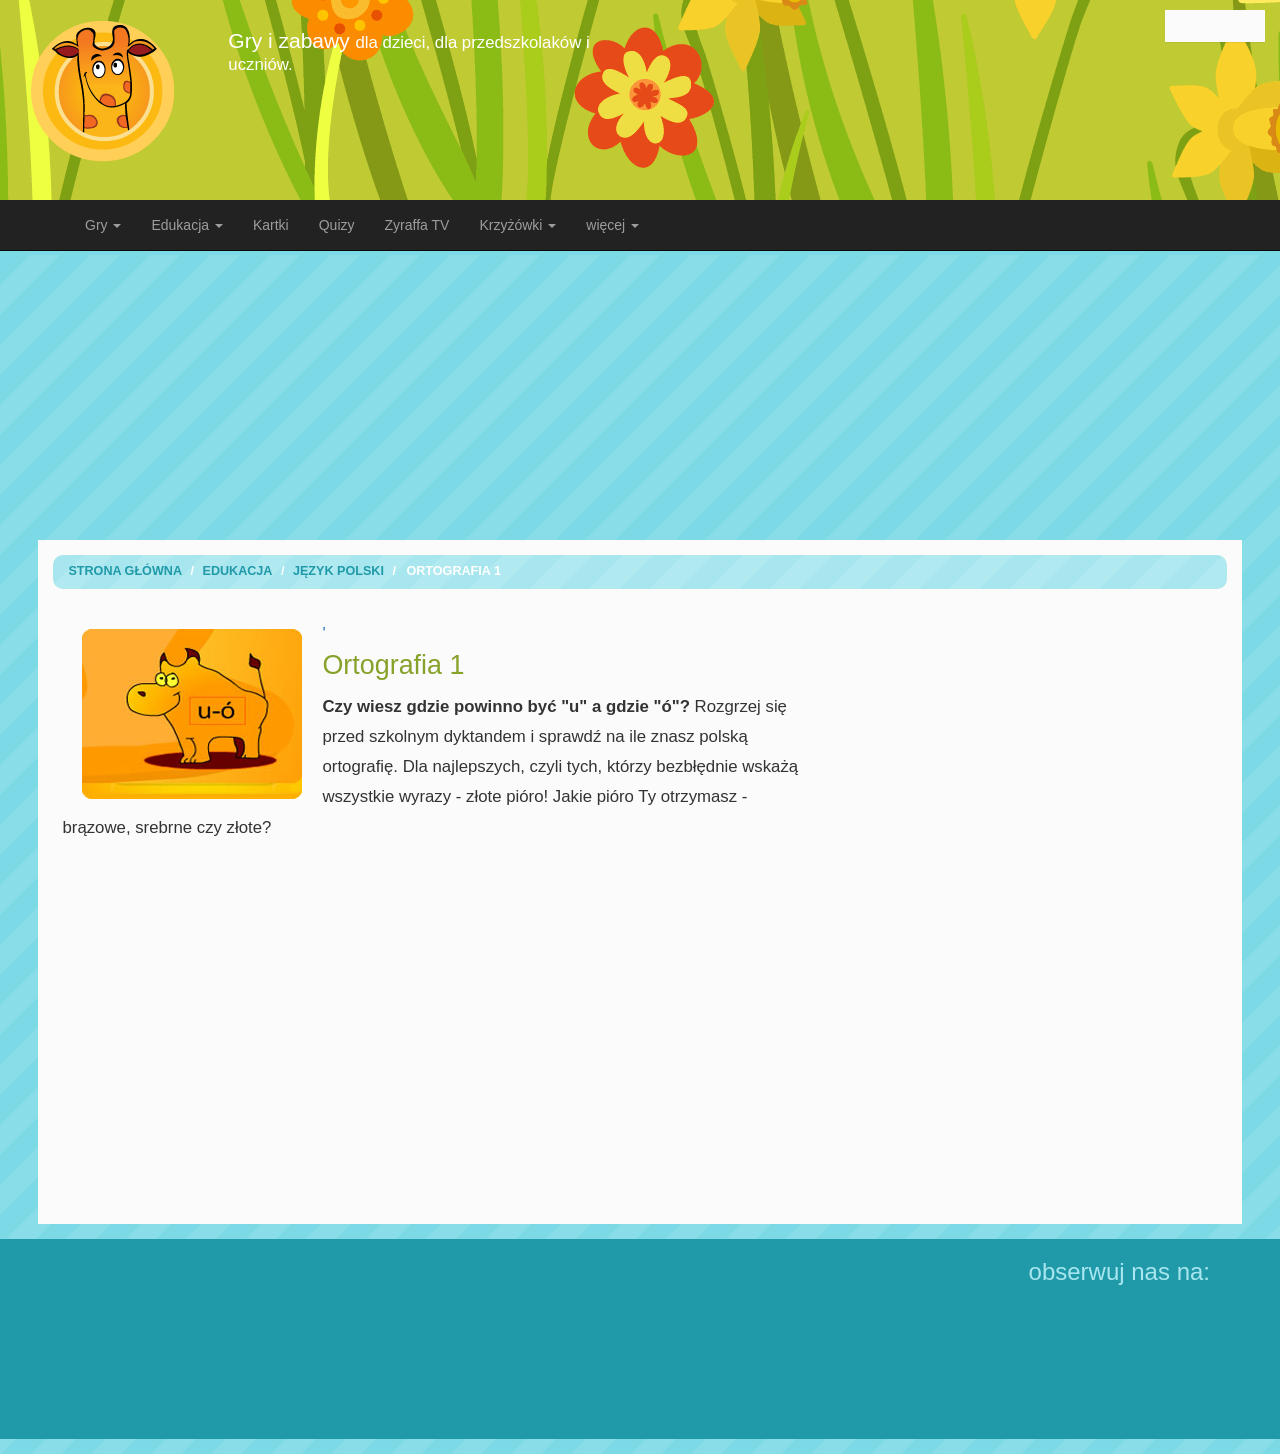 The image size is (1280, 1454). Describe the element at coordinates (337, 225) in the screenshot. I see `Quizy` at that location.